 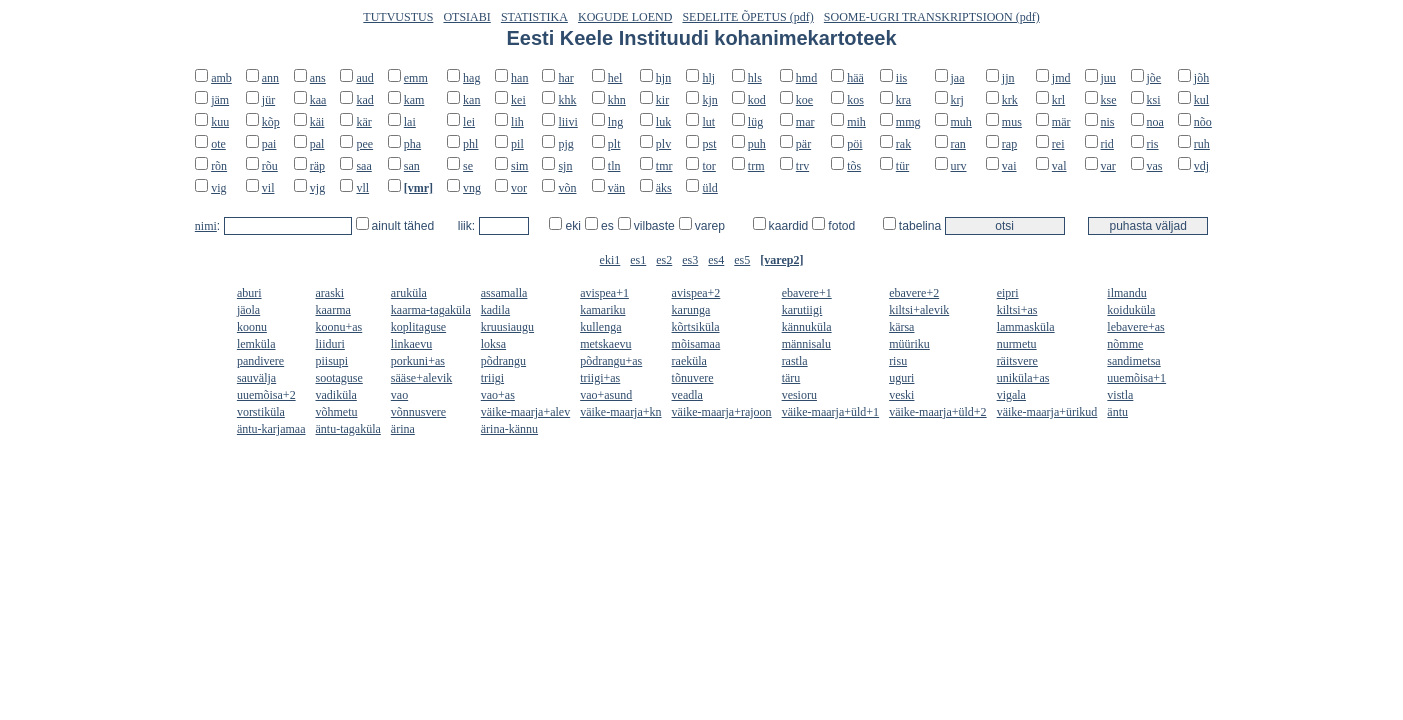 What do you see at coordinates (1202, 144) in the screenshot?
I see `ruh` at bounding box center [1202, 144].